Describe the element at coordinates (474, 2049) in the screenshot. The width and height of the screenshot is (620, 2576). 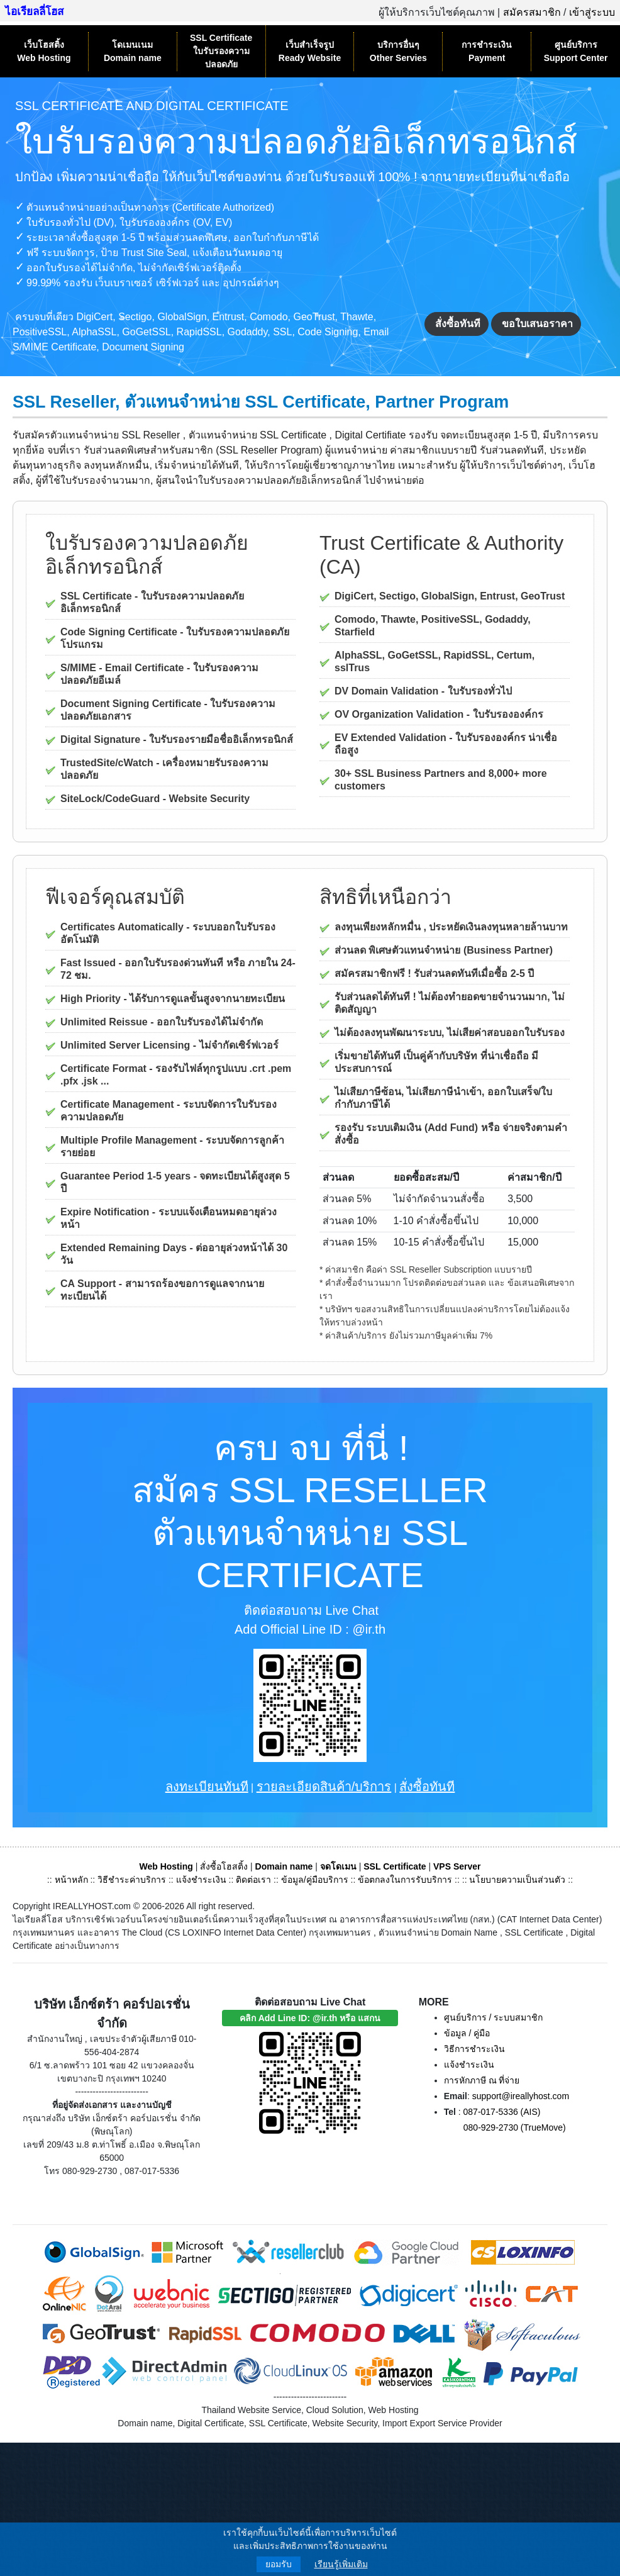
I see `วิธีการชำระเงิน` at that location.